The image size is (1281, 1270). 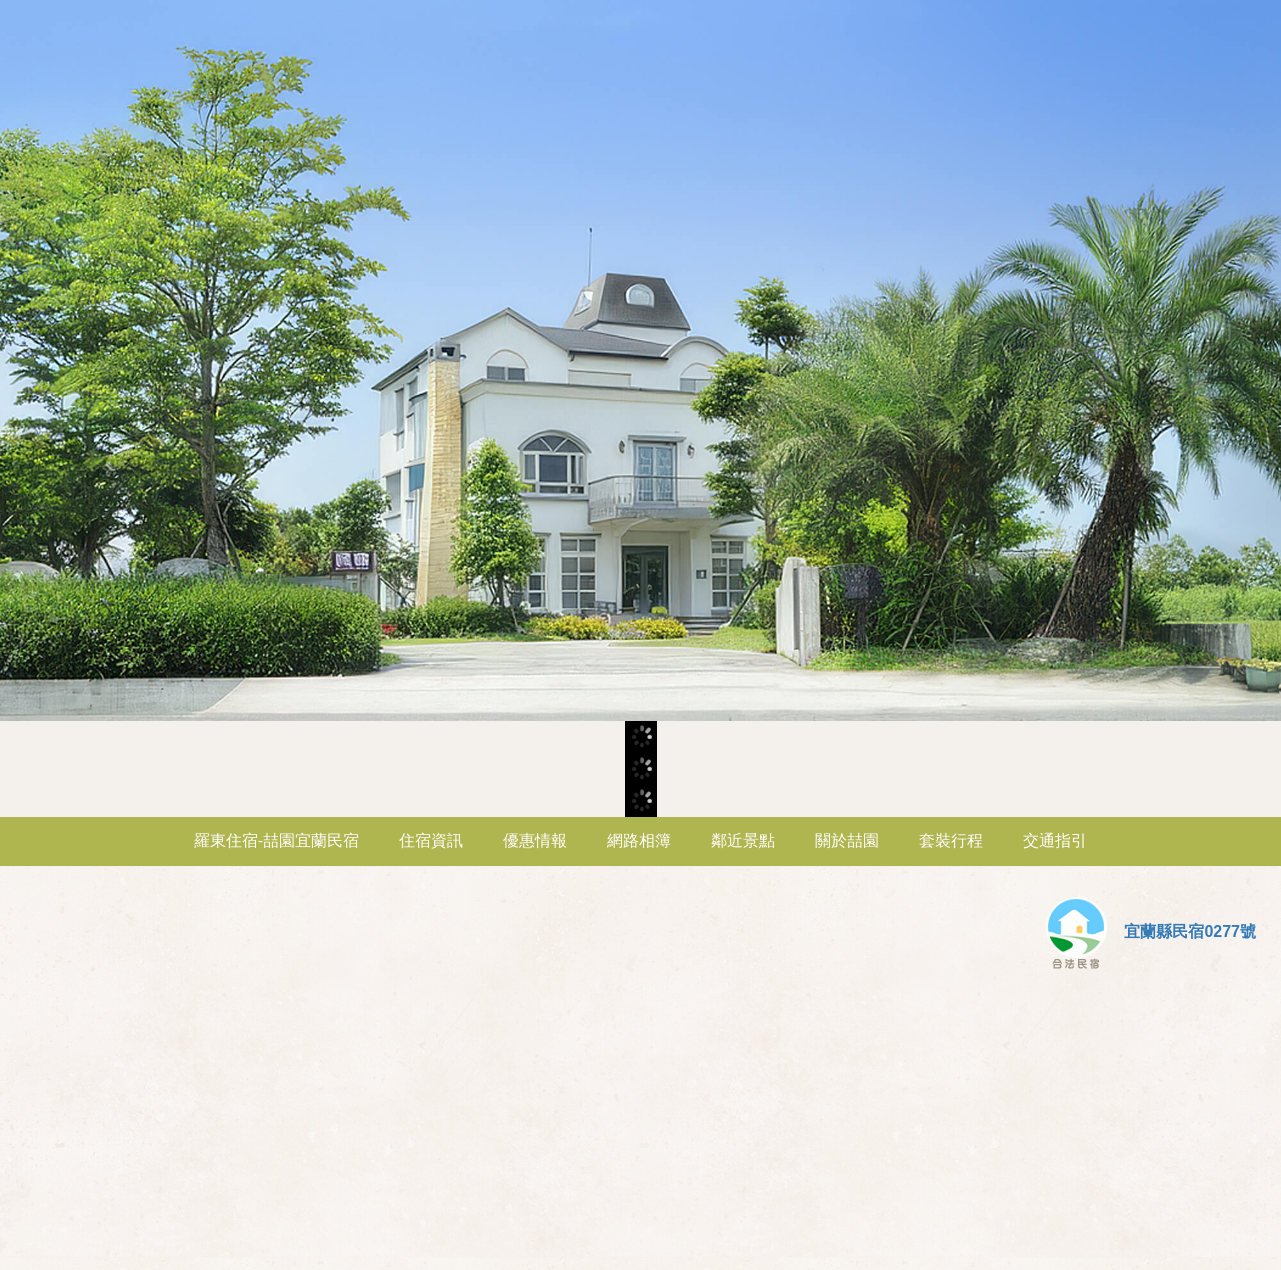 What do you see at coordinates (951, 840) in the screenshot?
I see `套裝行程` at bounding box center [951, 840].